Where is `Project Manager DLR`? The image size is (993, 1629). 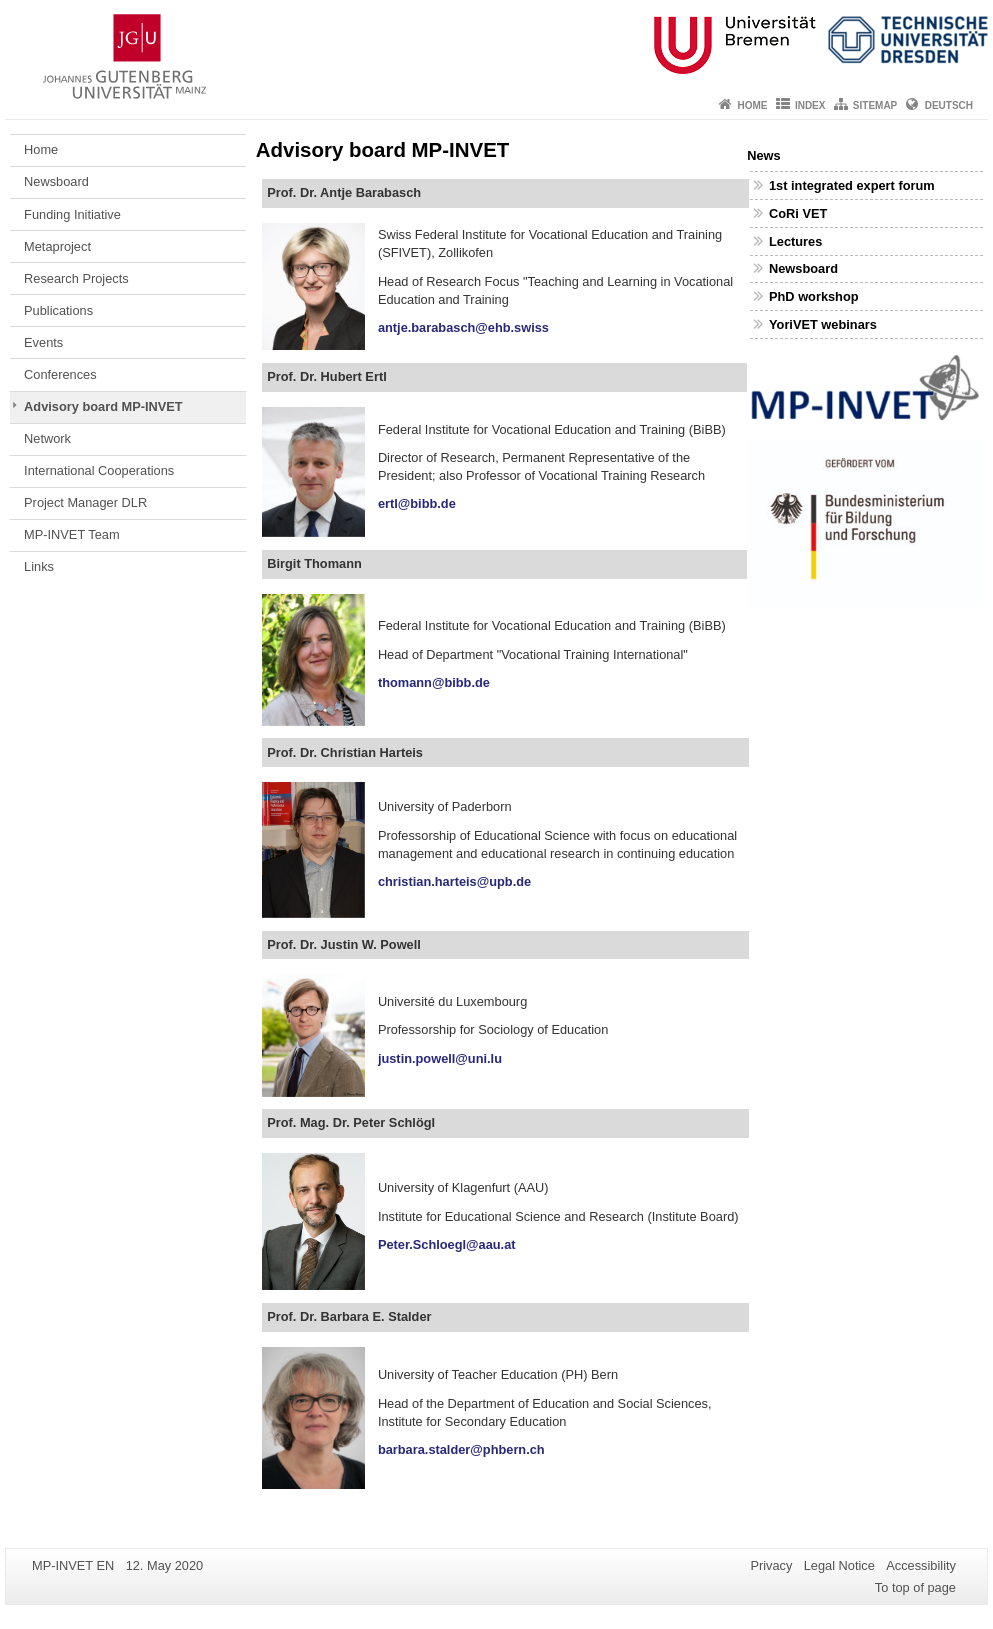 Project Manager DLR is located at coordinates (85, 502).